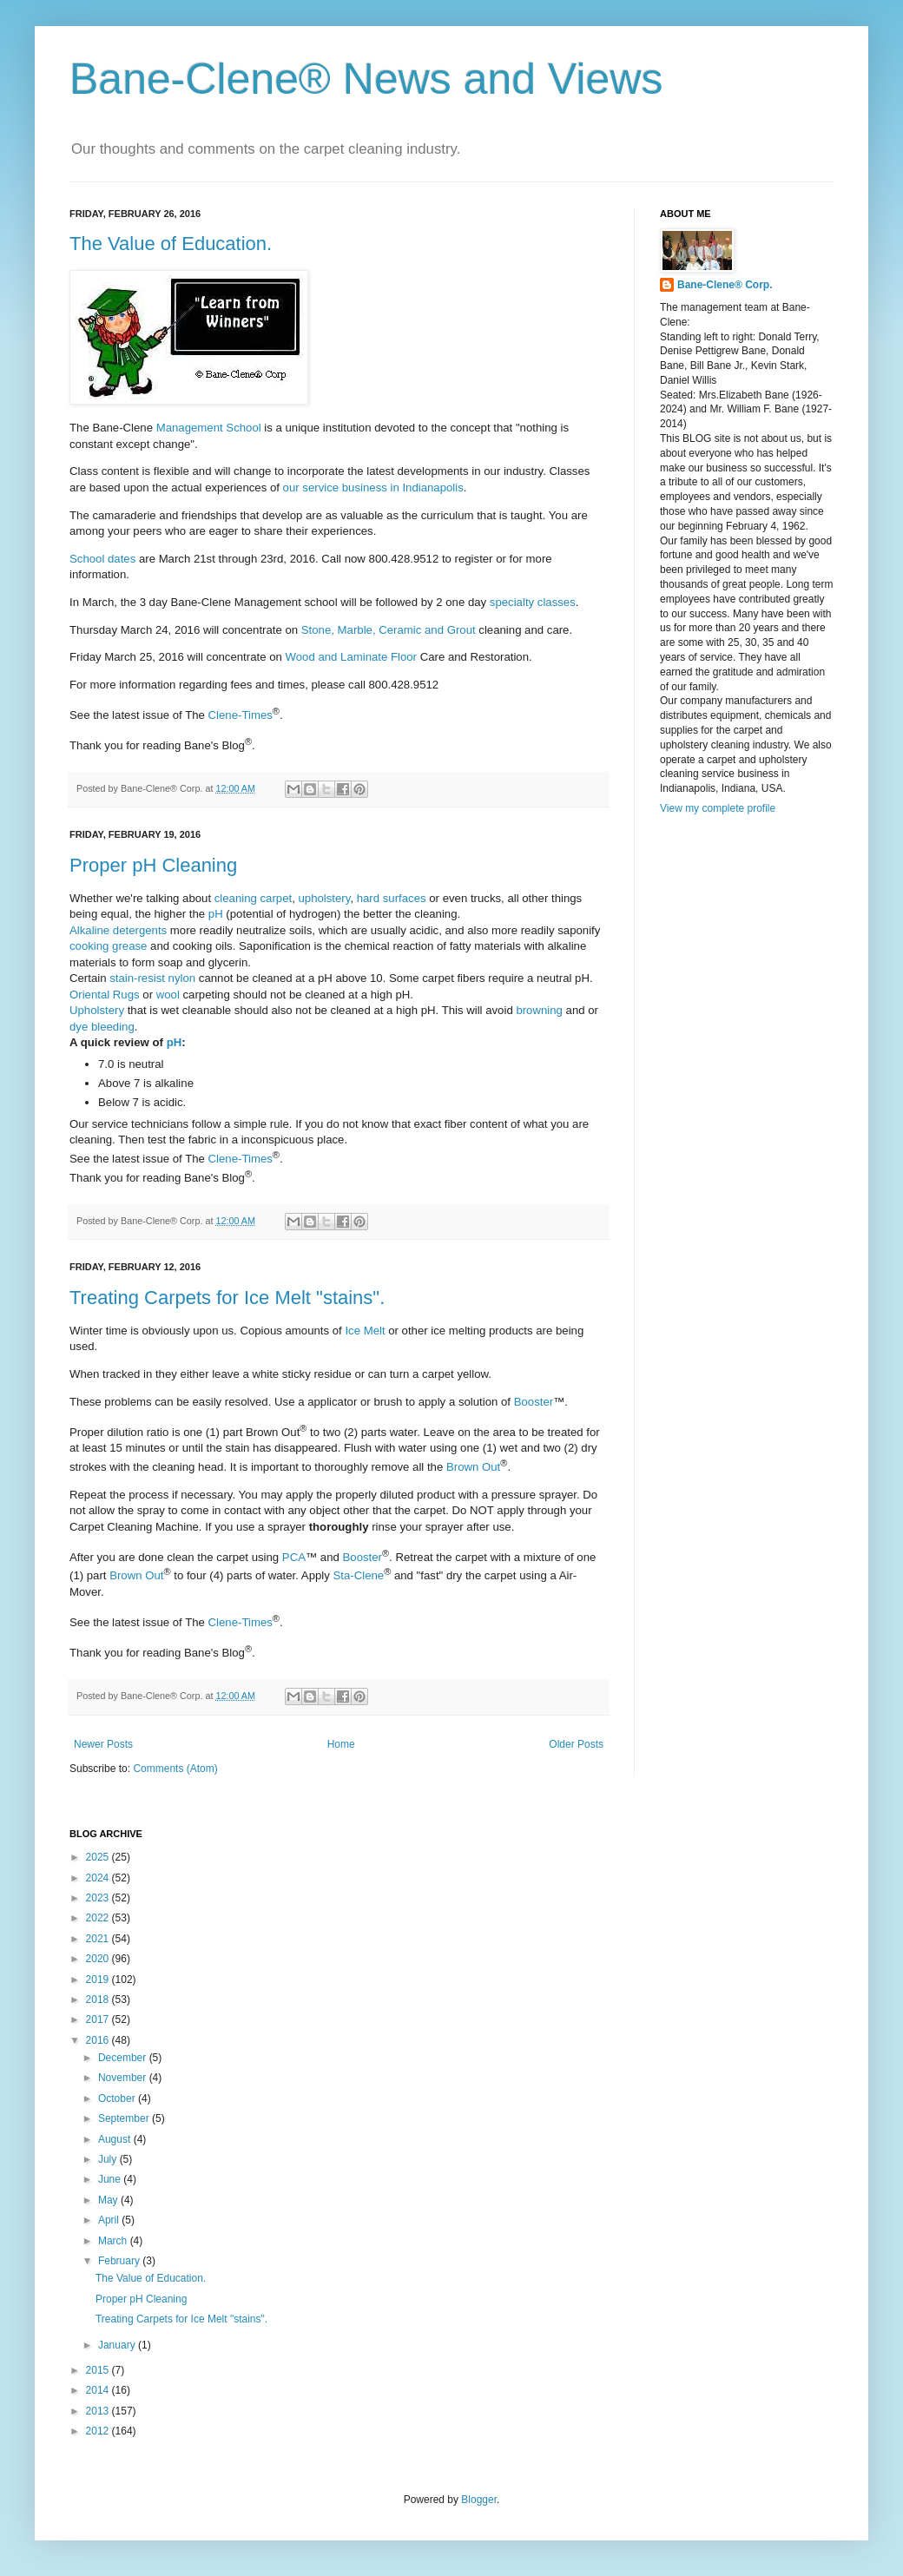  I want to click on Comments (Atom), so click(175, 1768).